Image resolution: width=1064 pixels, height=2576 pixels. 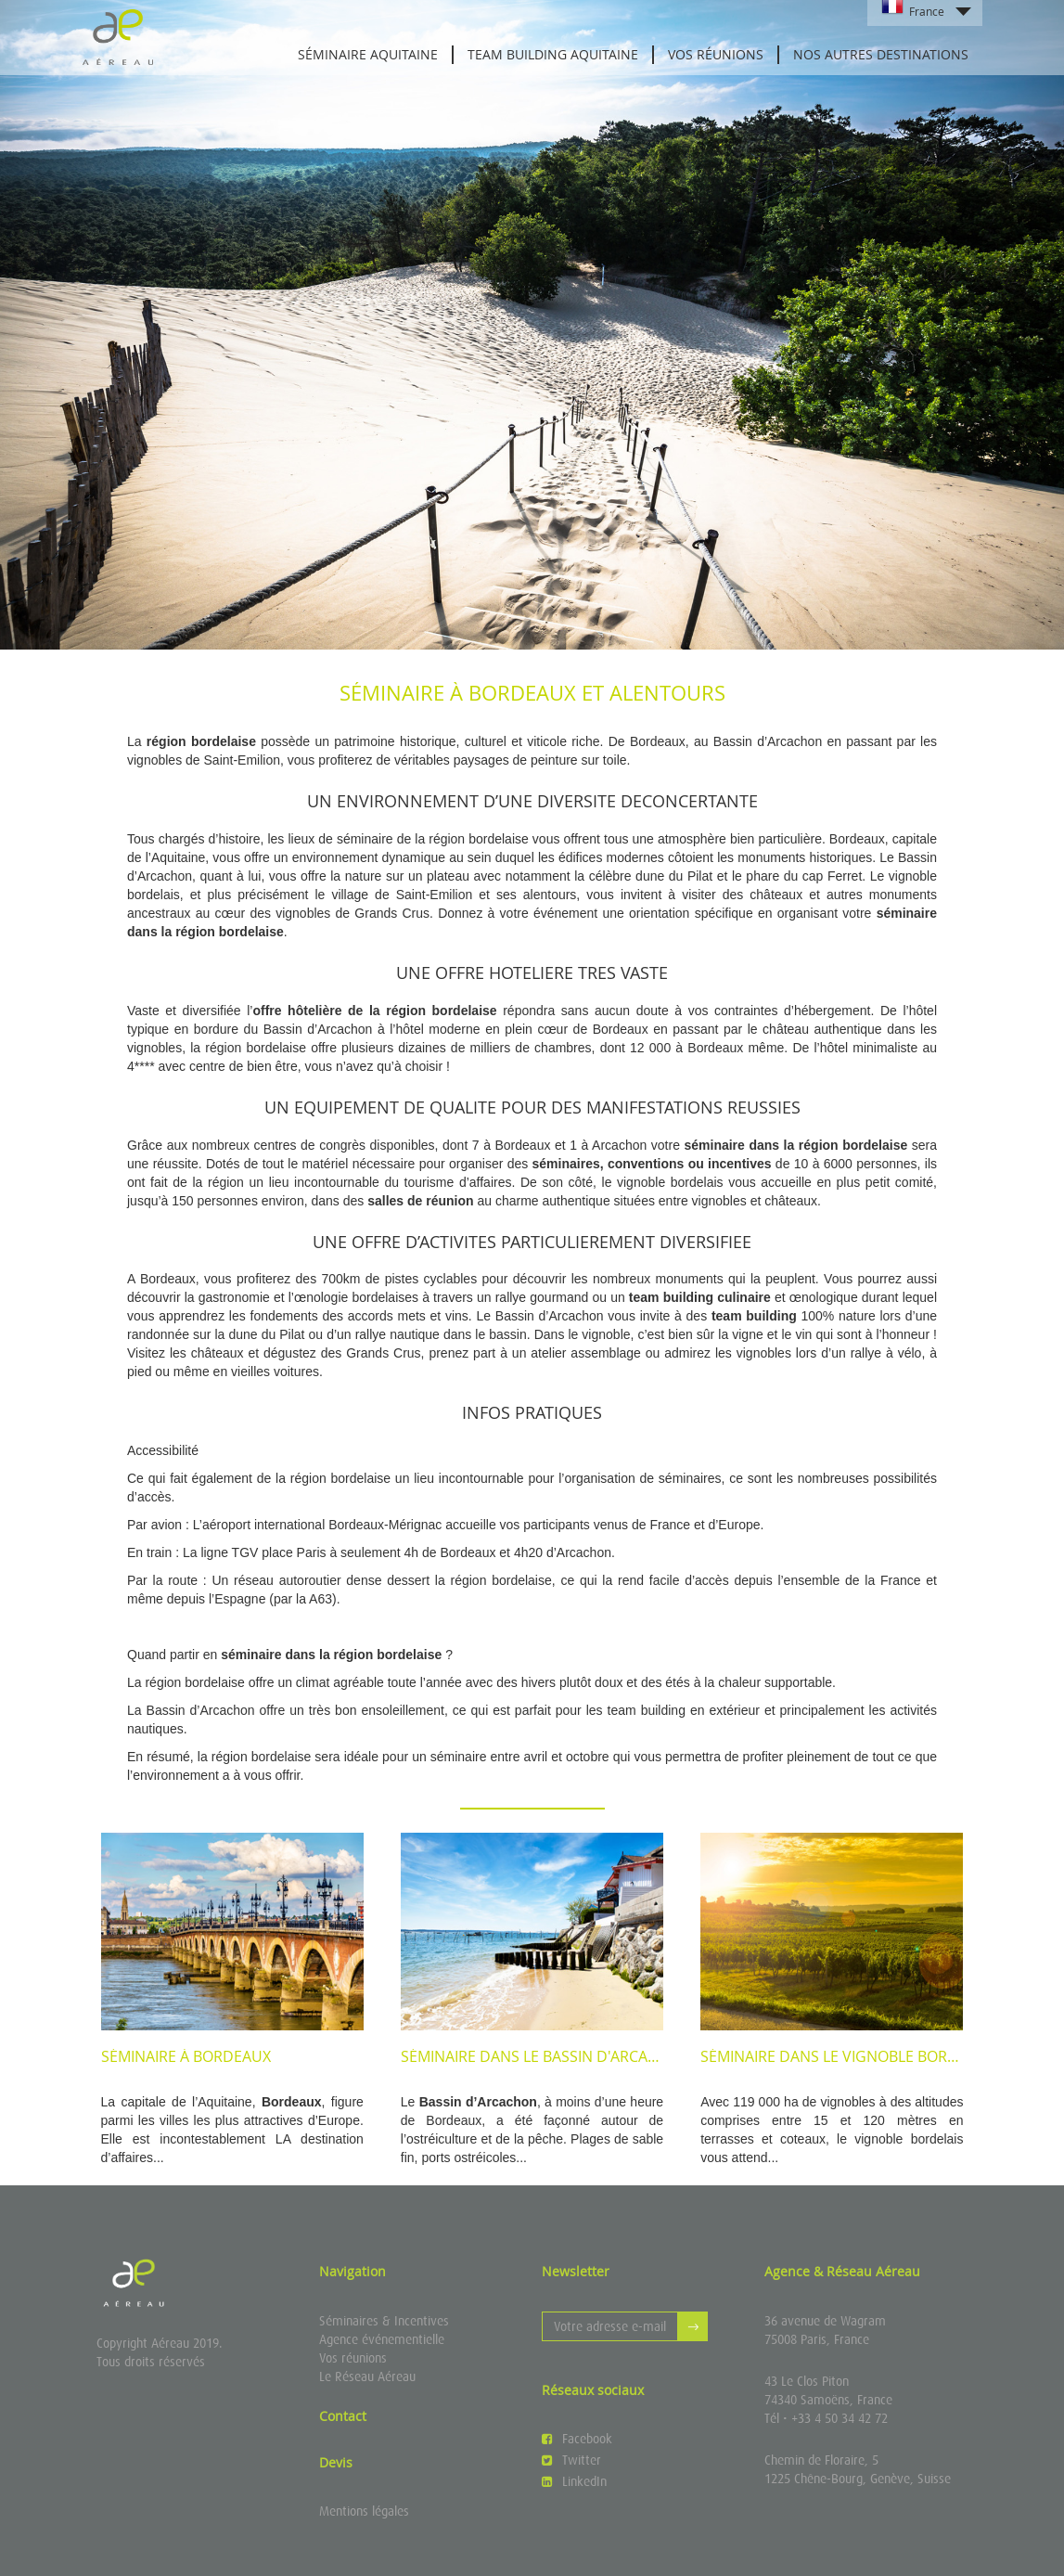 I want to click on Séminaire dans le vignoble bordelais, so click(x=847, y=2056).